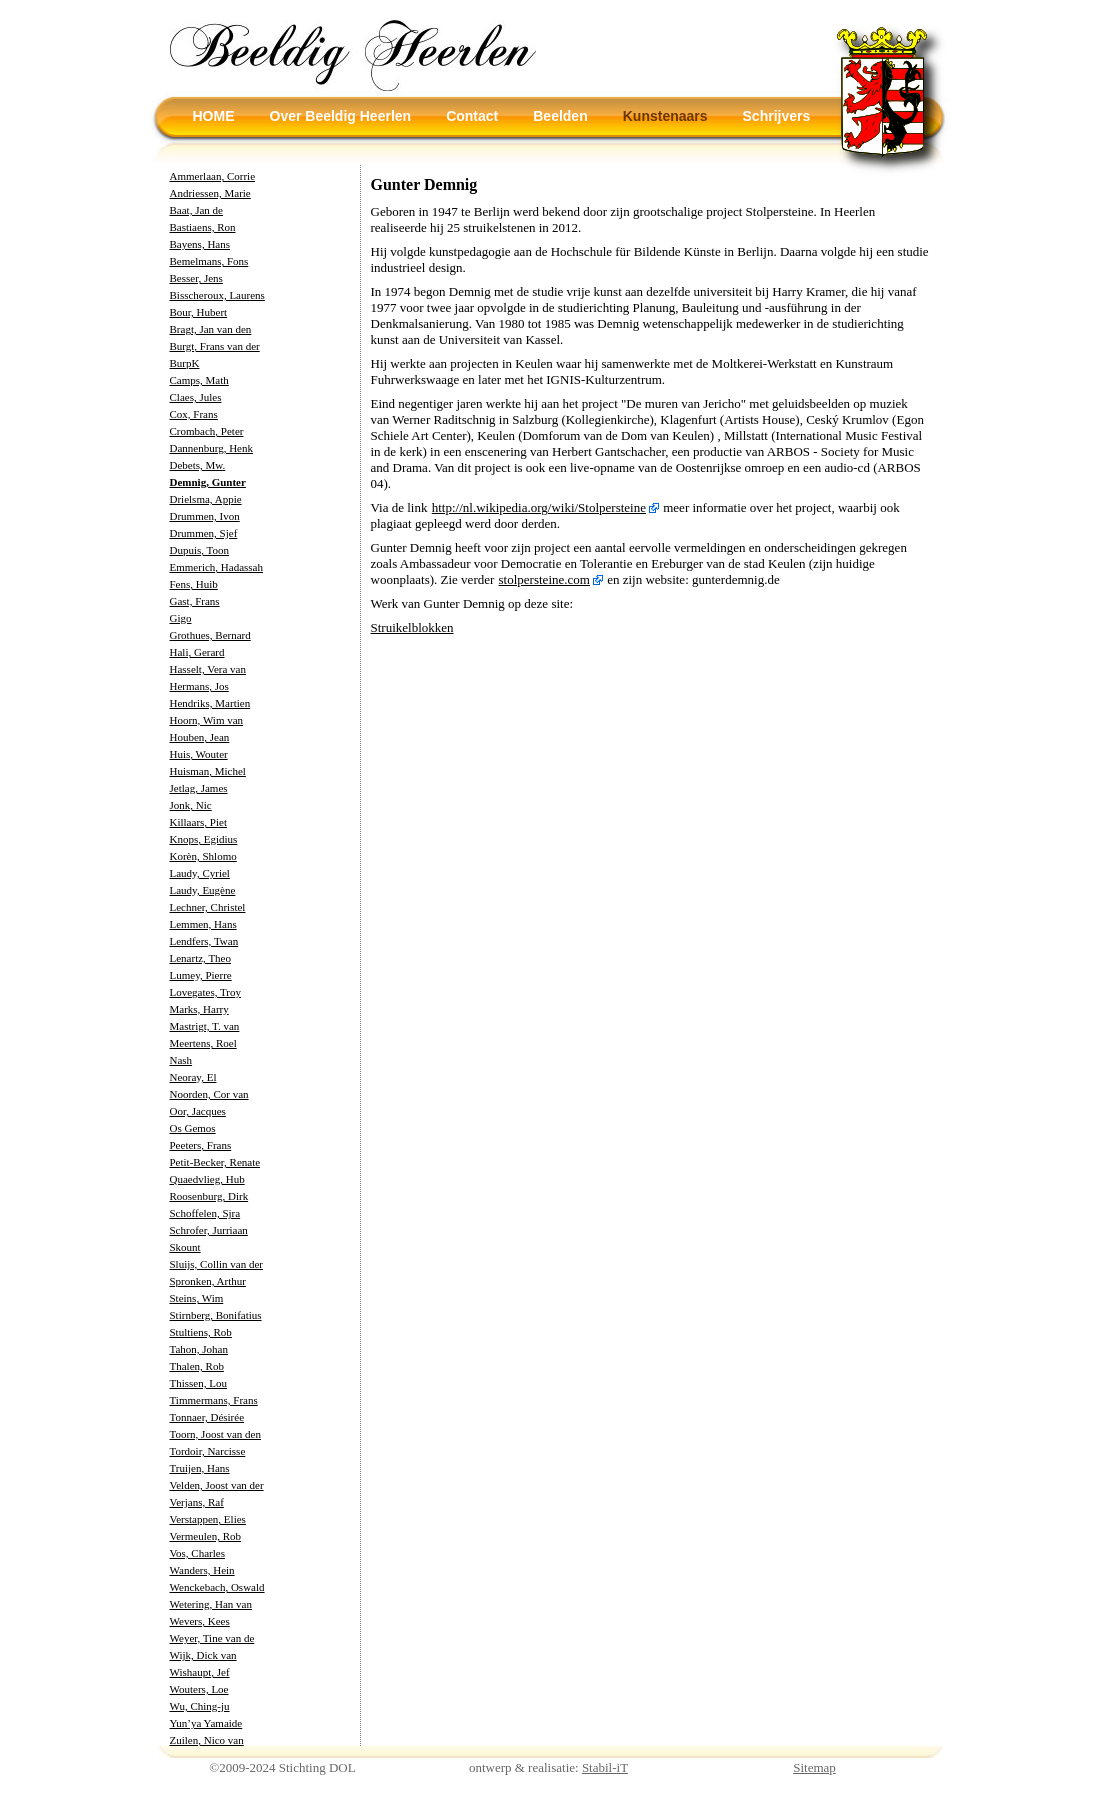 Image resolution: width=1099 pixels, height=1796 pixels. I want to click on Houben, Jean, so click(200, 737).